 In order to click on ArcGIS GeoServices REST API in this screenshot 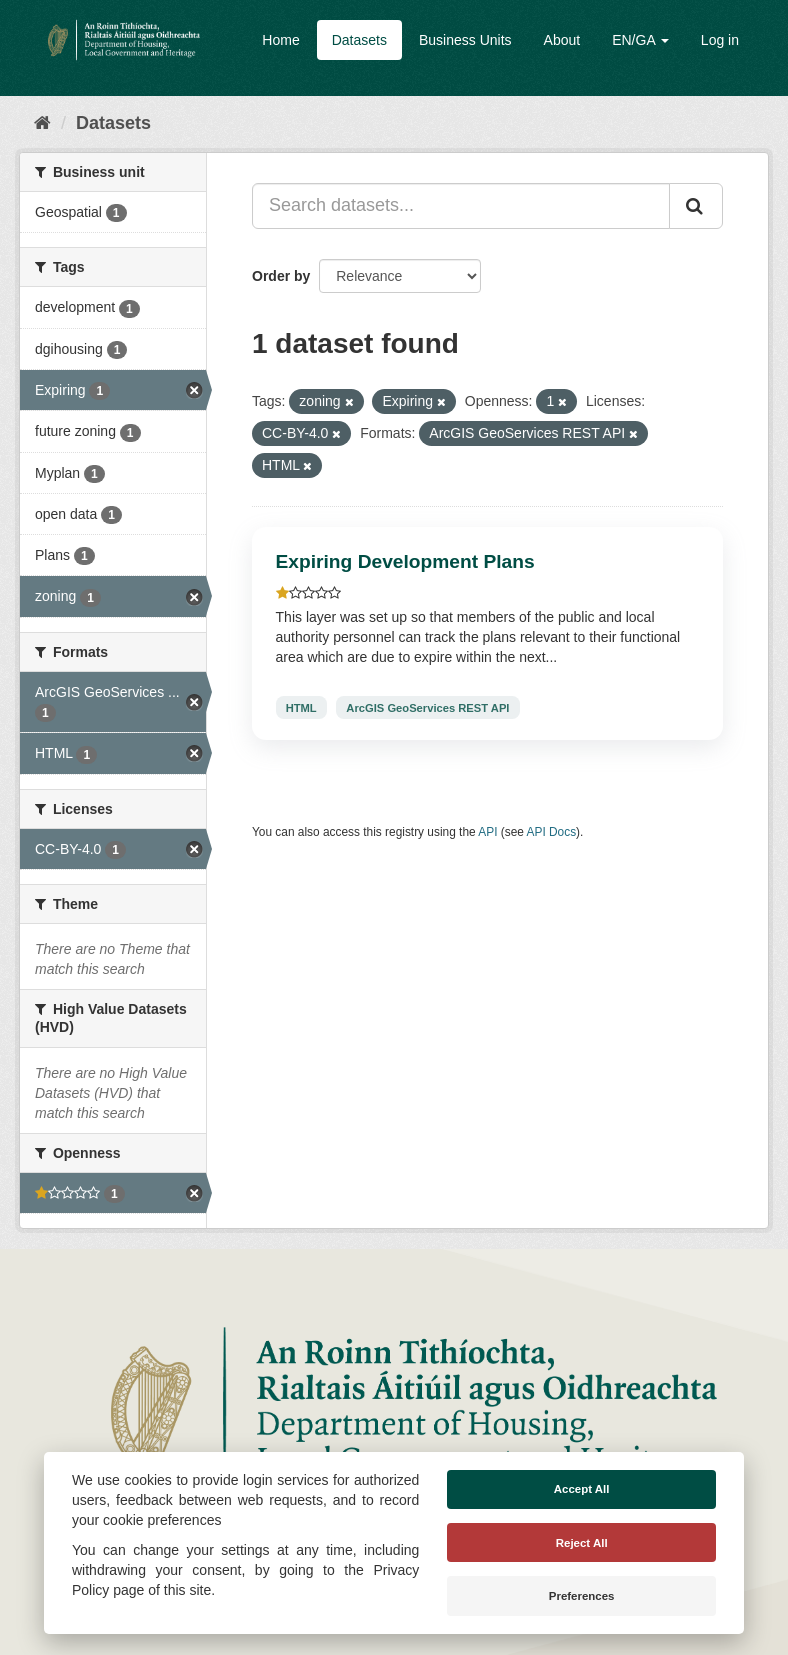, I will do `click(427, 707)`.